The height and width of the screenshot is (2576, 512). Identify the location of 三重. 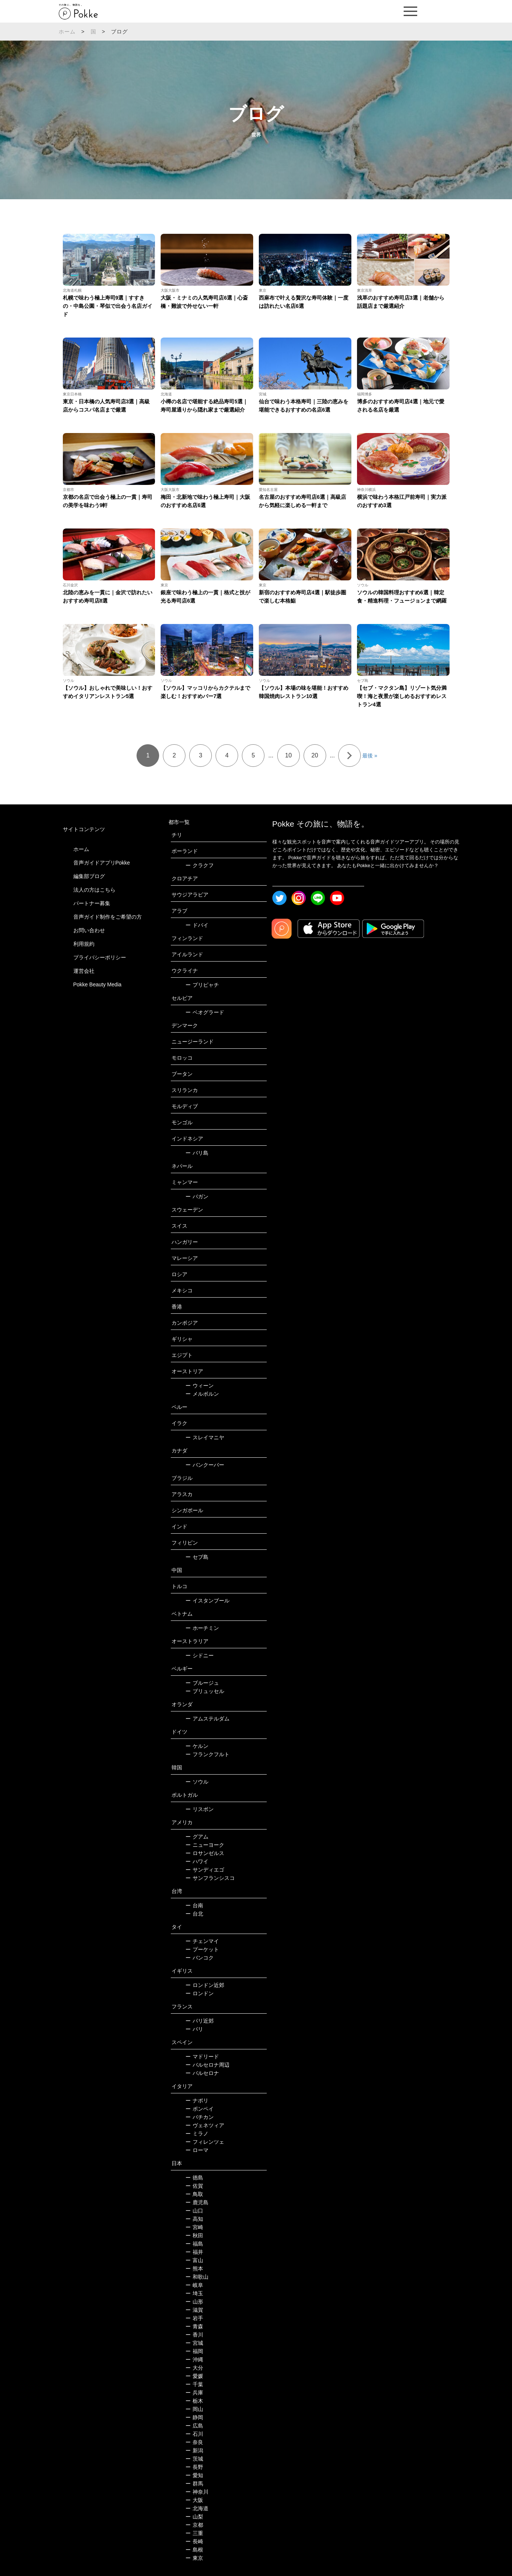
(194, 2533).